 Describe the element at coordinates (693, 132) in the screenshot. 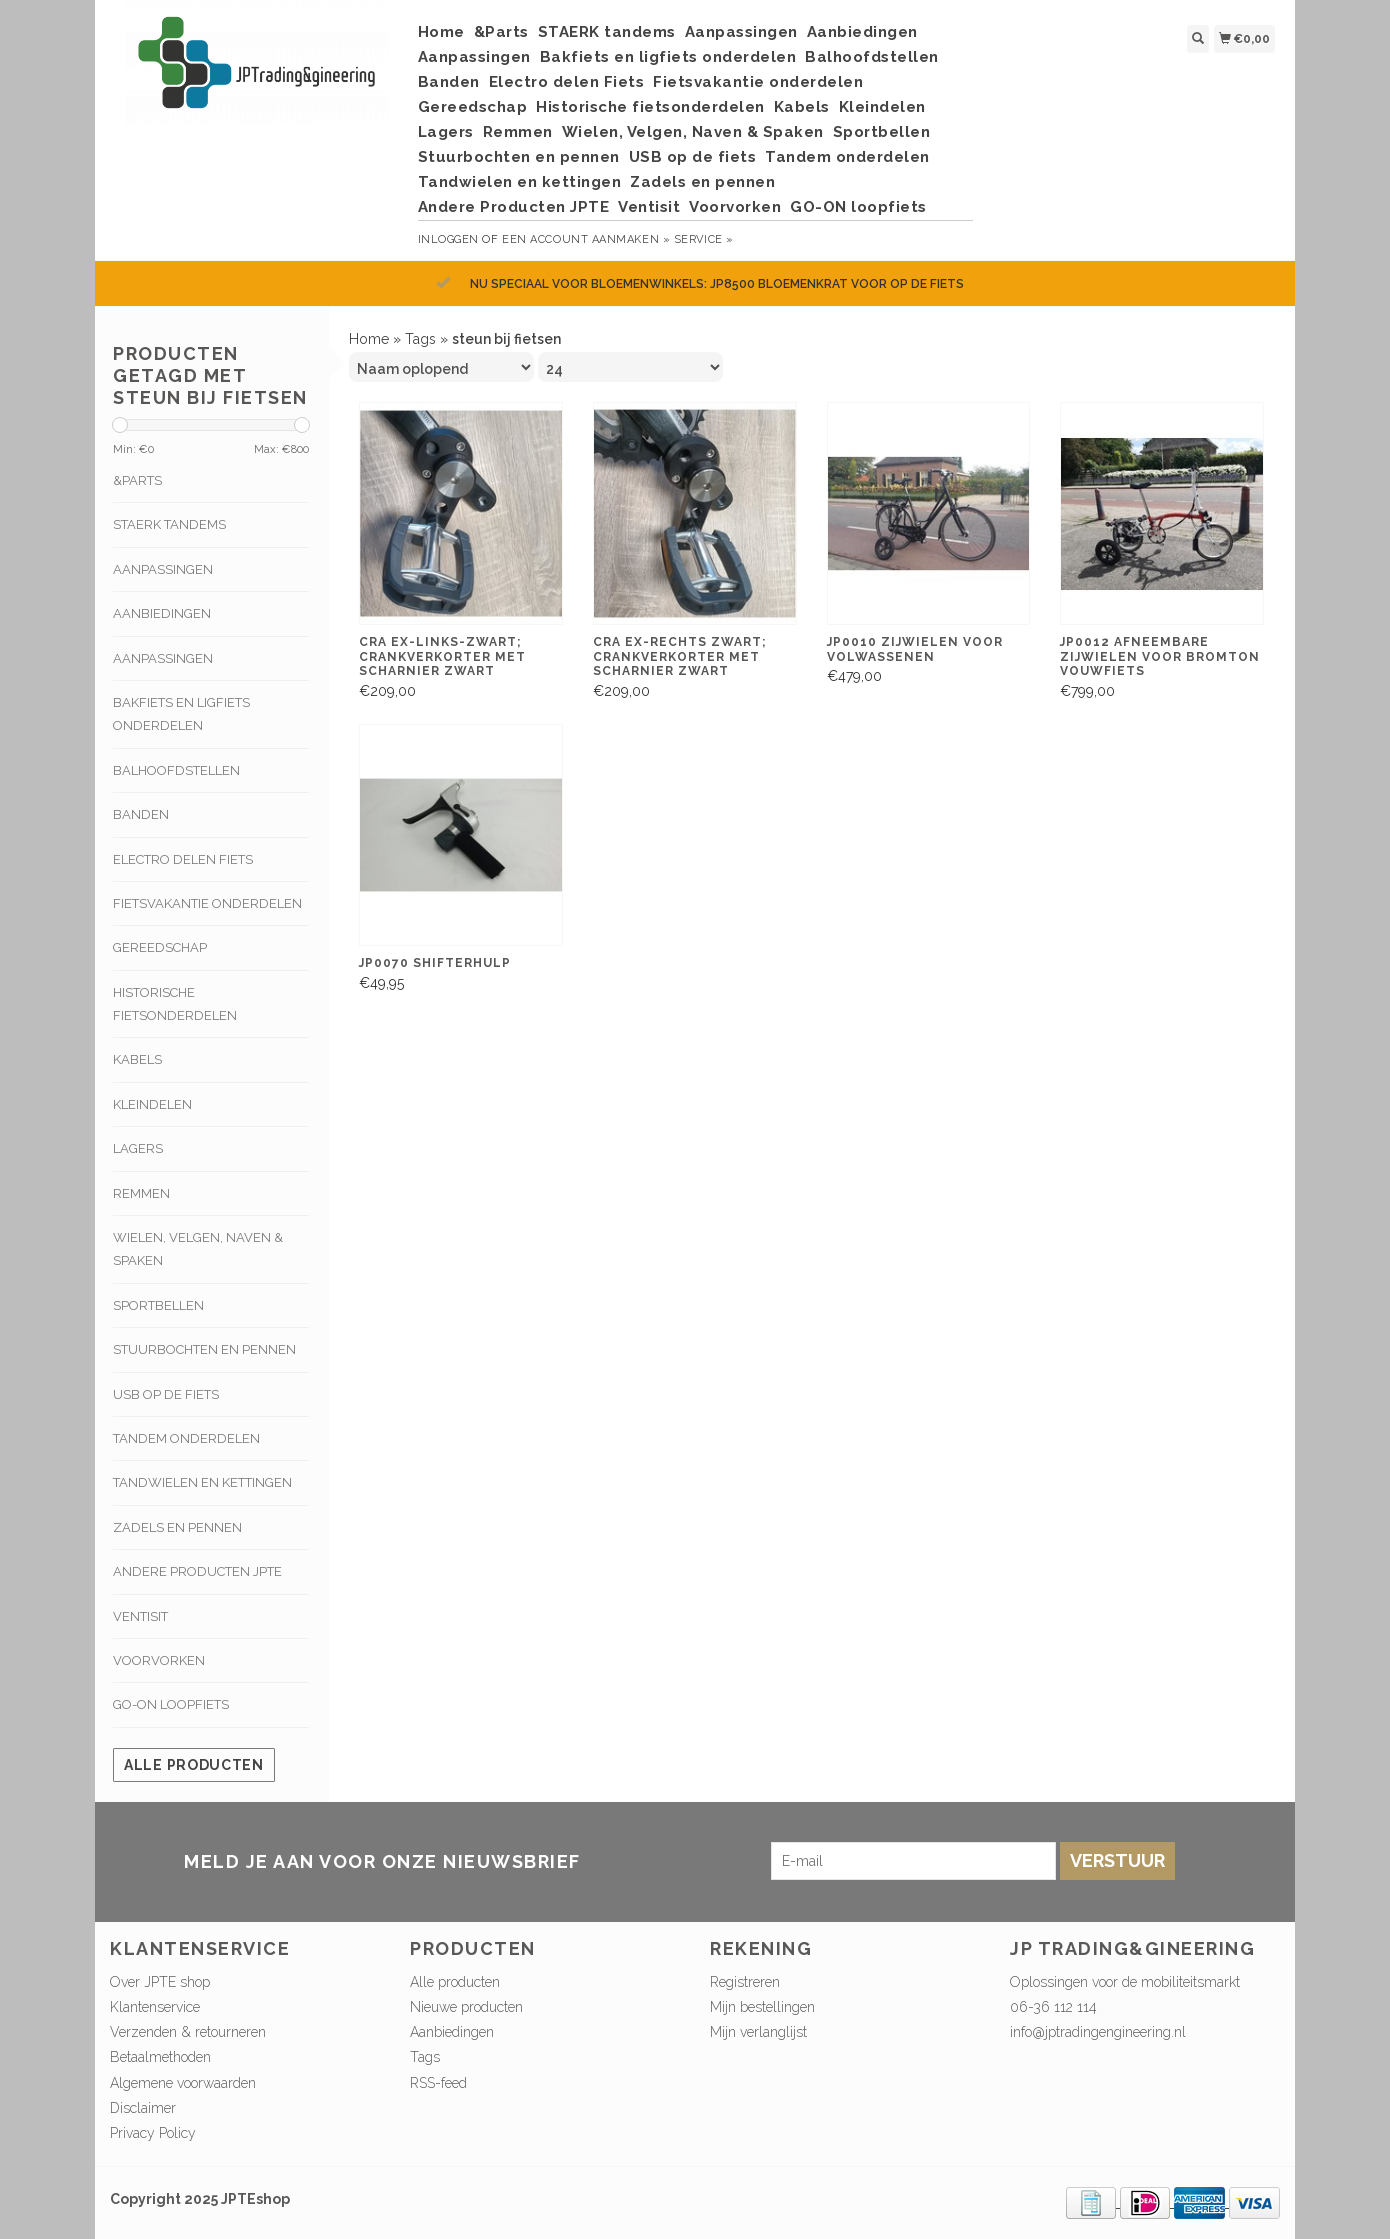

I see `Wielen, Velgen, Naven & Spaken` at that location.